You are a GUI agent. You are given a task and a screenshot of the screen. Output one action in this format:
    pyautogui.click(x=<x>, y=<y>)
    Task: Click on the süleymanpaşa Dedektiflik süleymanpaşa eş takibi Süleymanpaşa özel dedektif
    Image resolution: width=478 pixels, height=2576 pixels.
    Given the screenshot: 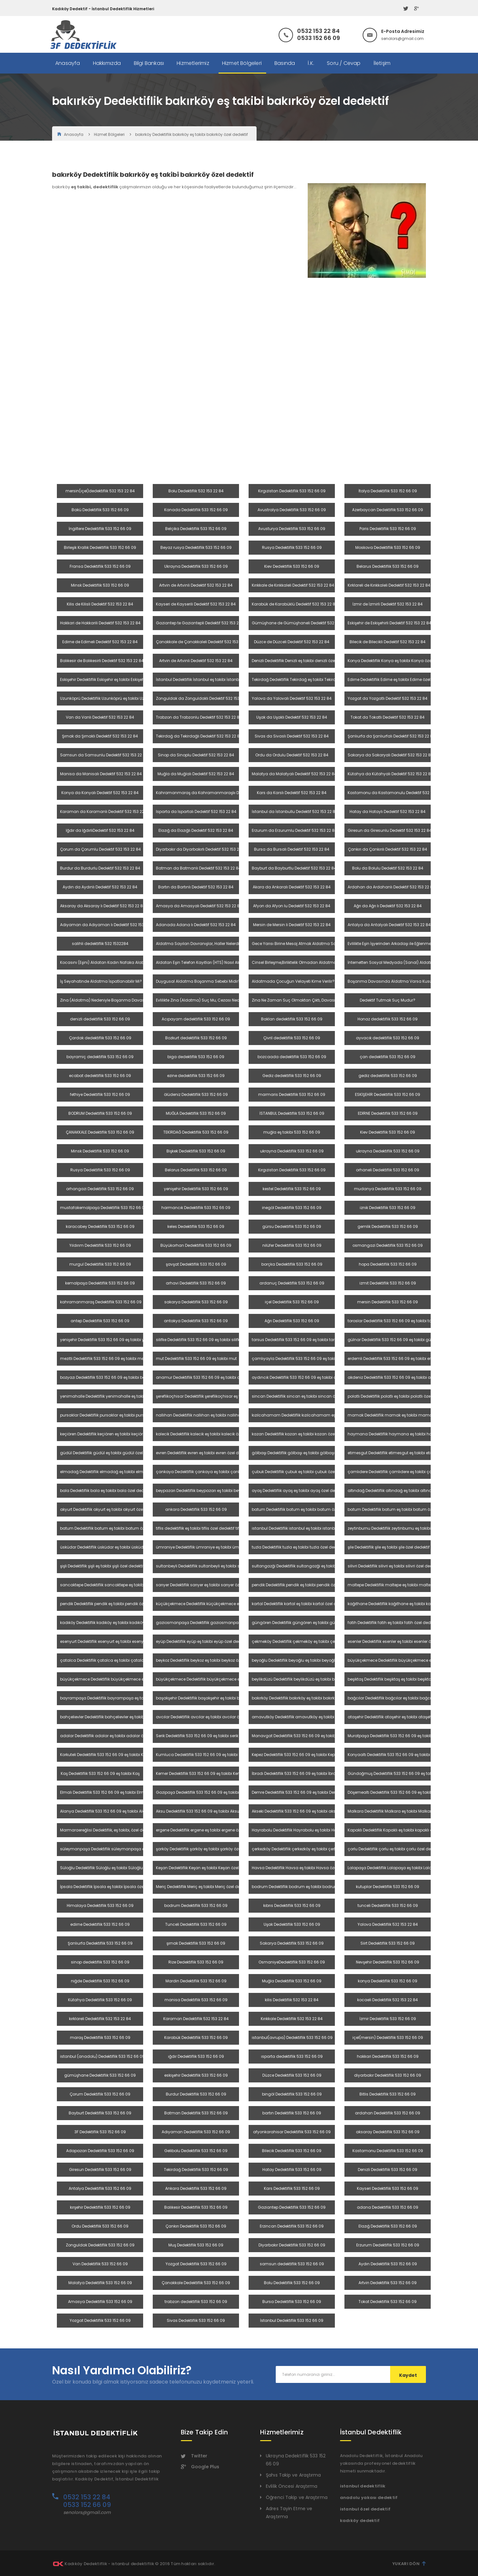 What is the action you would take?
    pyautogui.click(x=137, y=1849)
    